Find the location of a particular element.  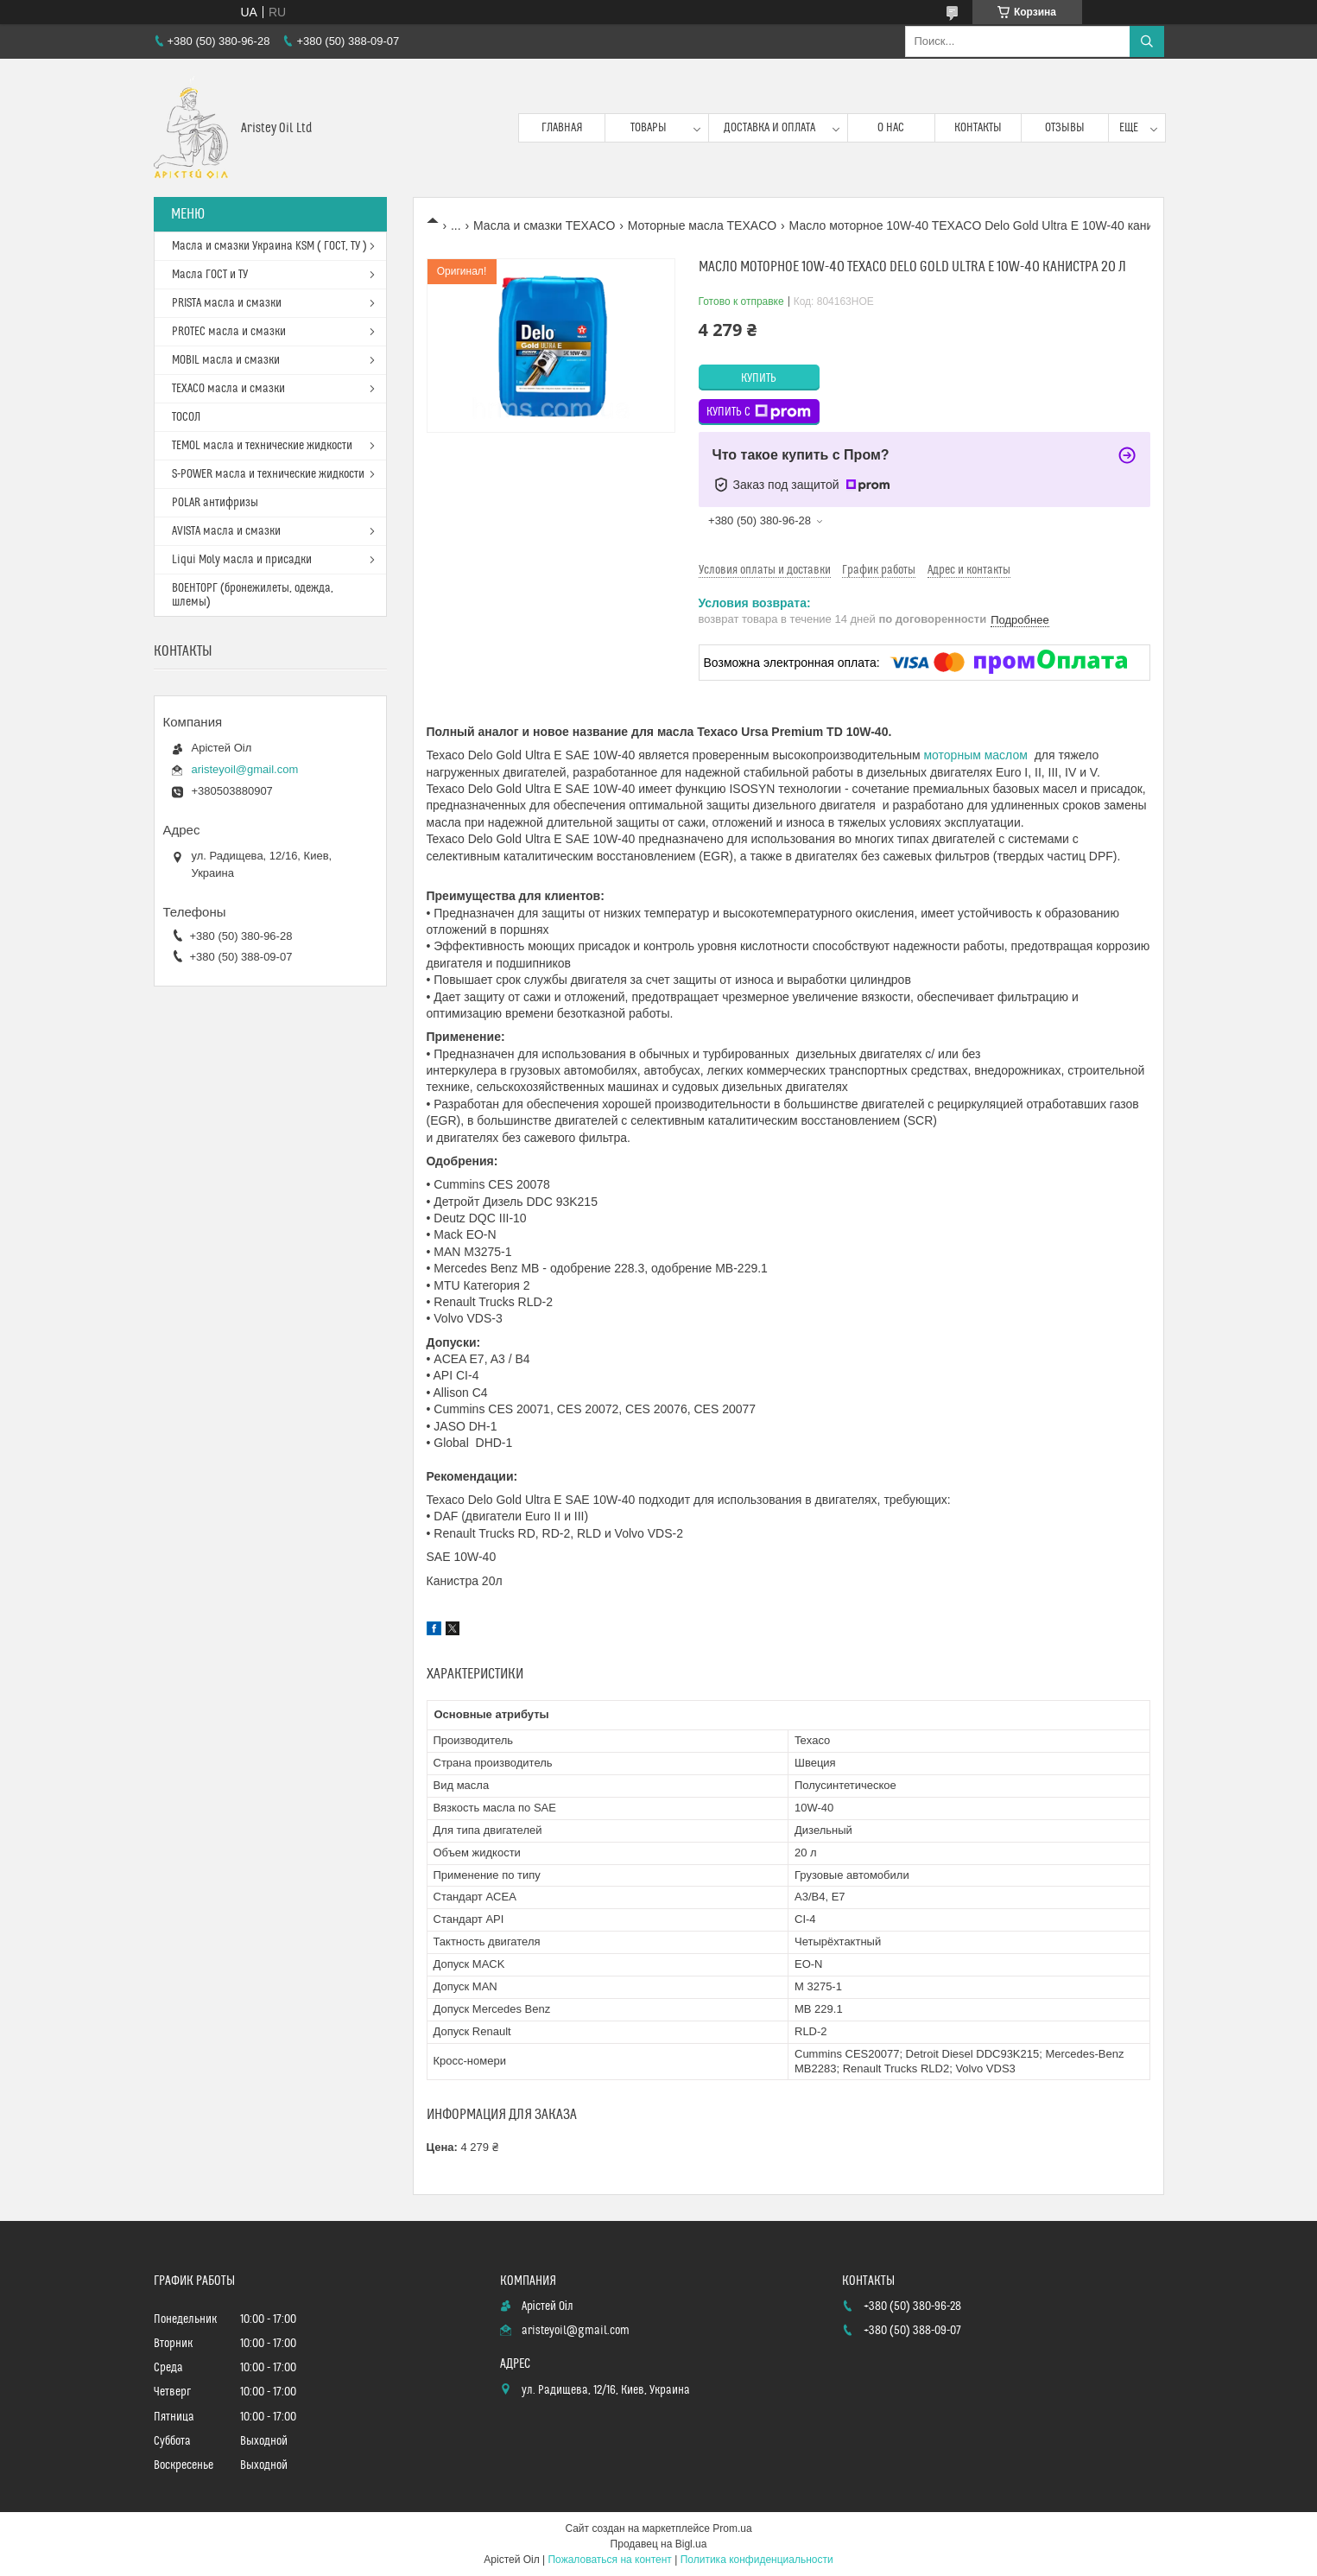

Масла и смазки TEXACO is located at coordinates (544, 225).